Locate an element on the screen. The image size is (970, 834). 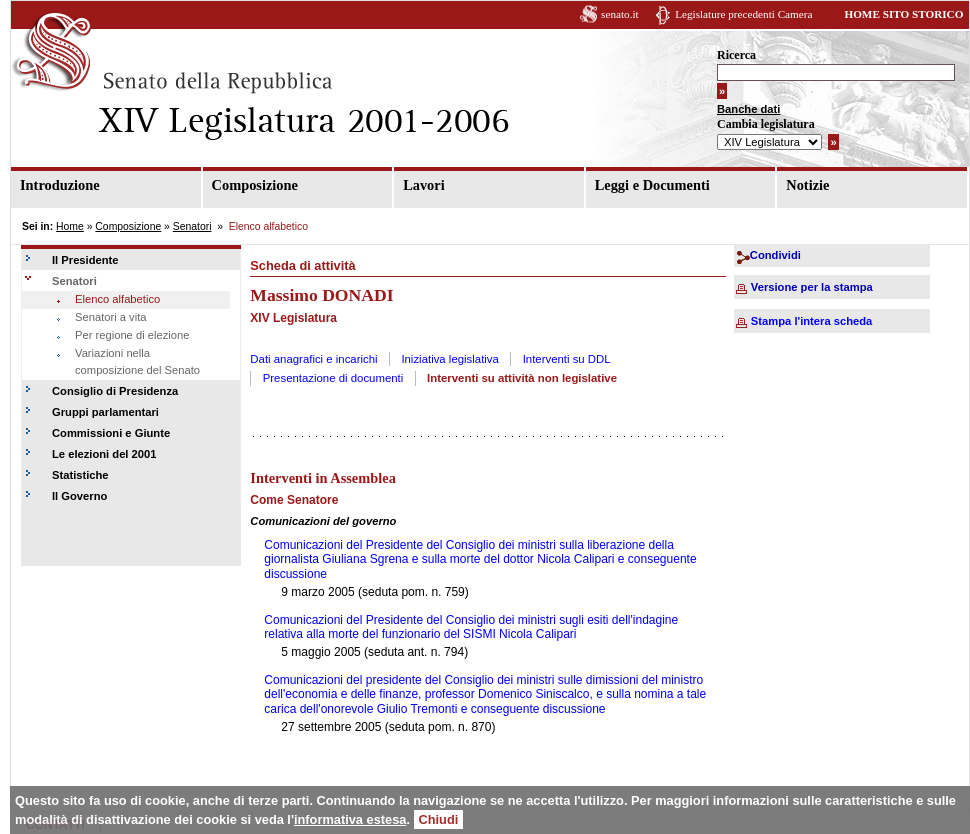
Commissioni e Giunte is located at coordinates (111, 433).